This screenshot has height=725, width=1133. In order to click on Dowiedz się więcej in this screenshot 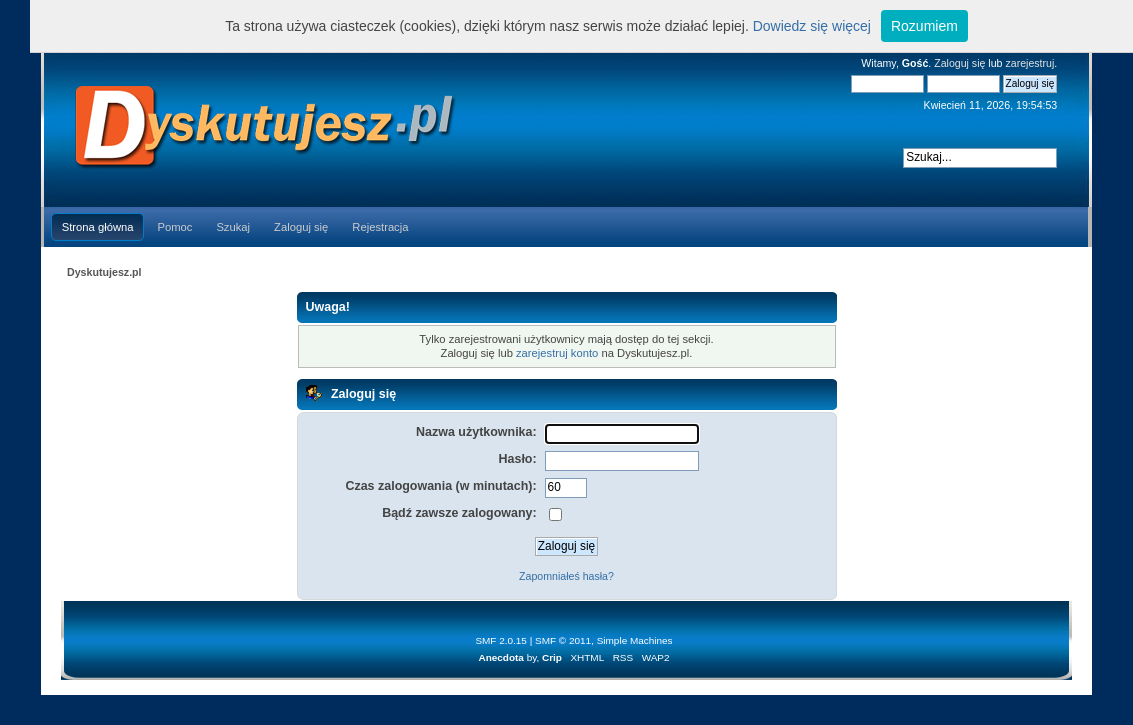, I will do `click(812, 26)`.